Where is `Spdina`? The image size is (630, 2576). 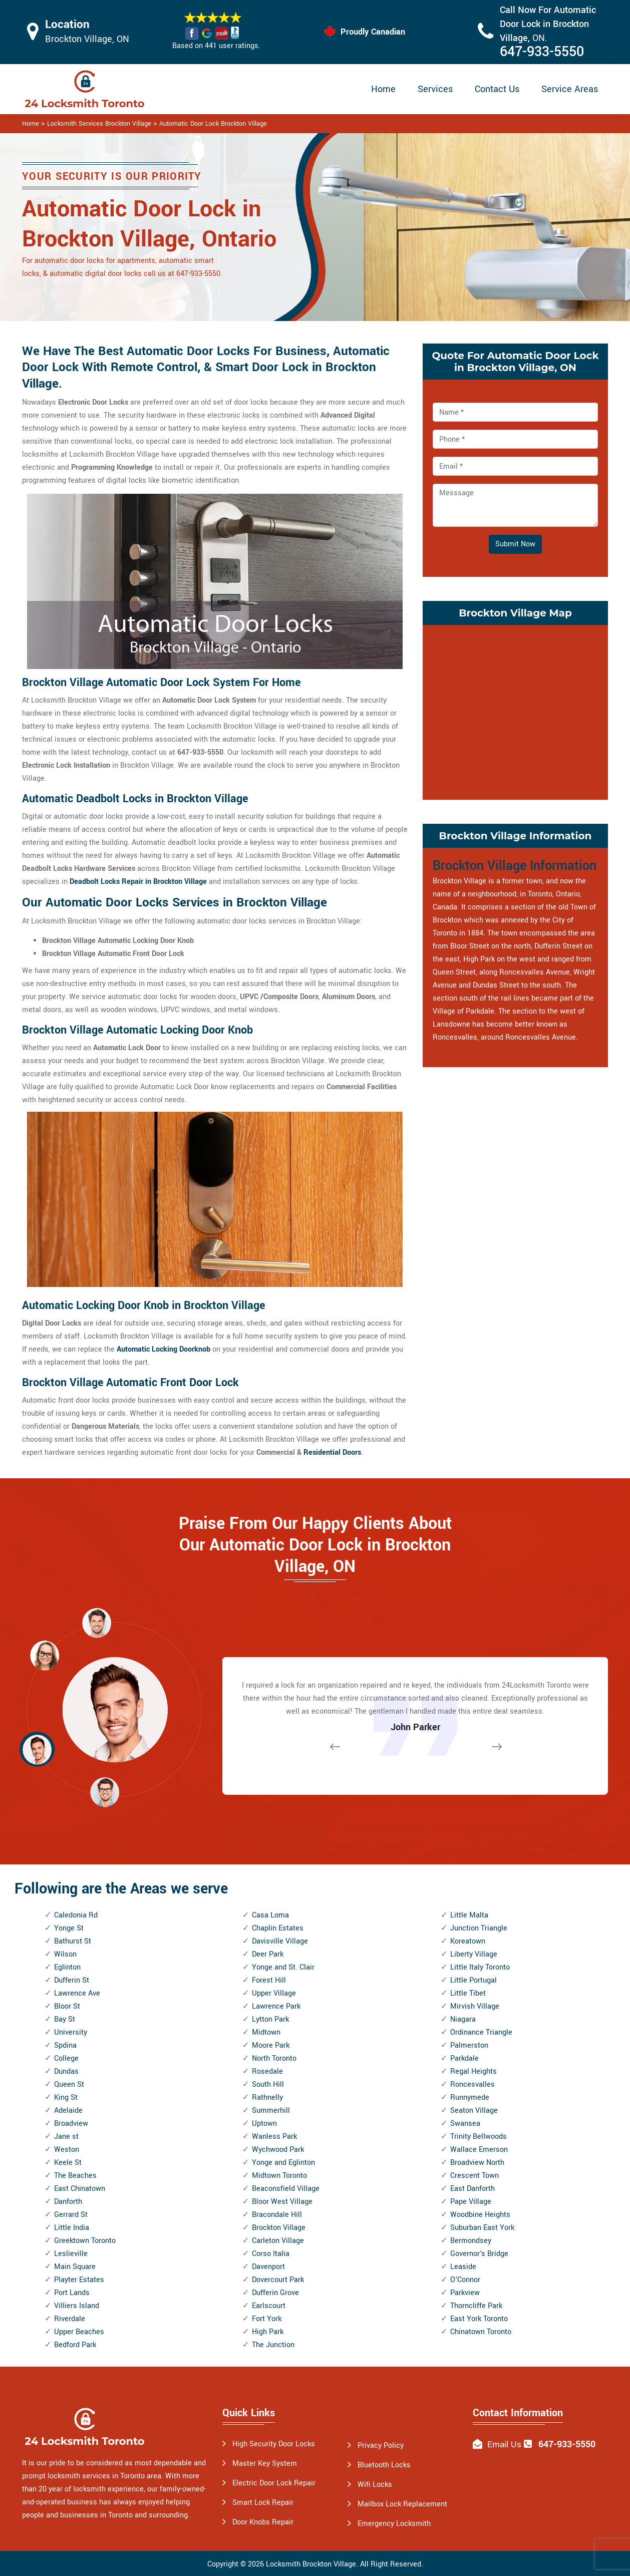
Spdina is located at coordinates (65, 2045).